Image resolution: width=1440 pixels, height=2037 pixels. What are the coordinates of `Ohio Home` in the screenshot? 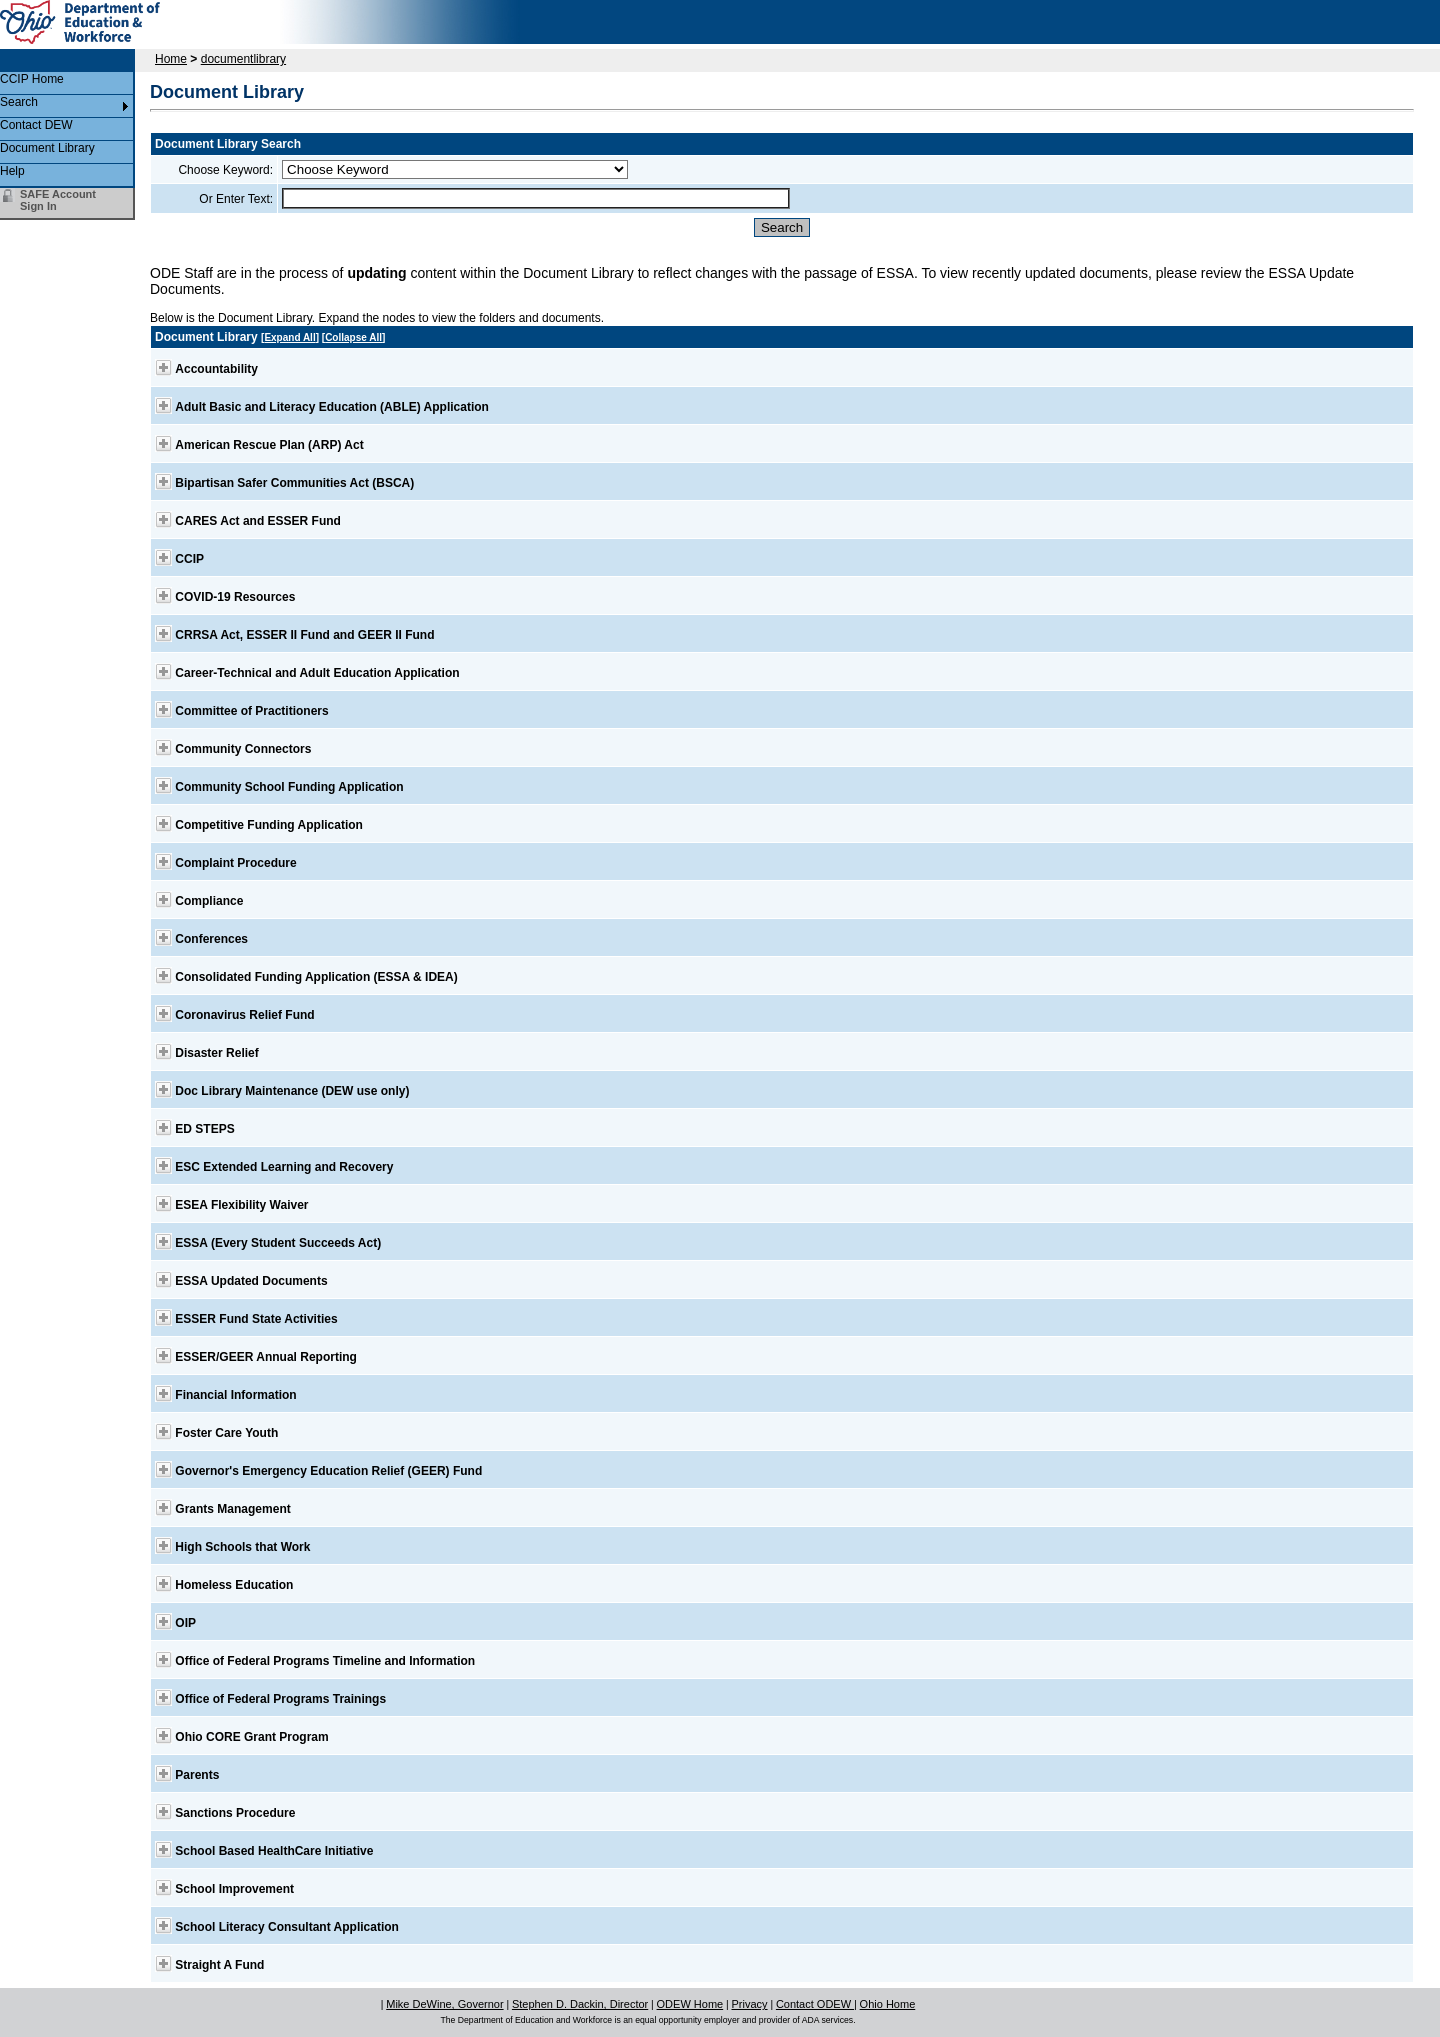 It's located at (888, 2004).